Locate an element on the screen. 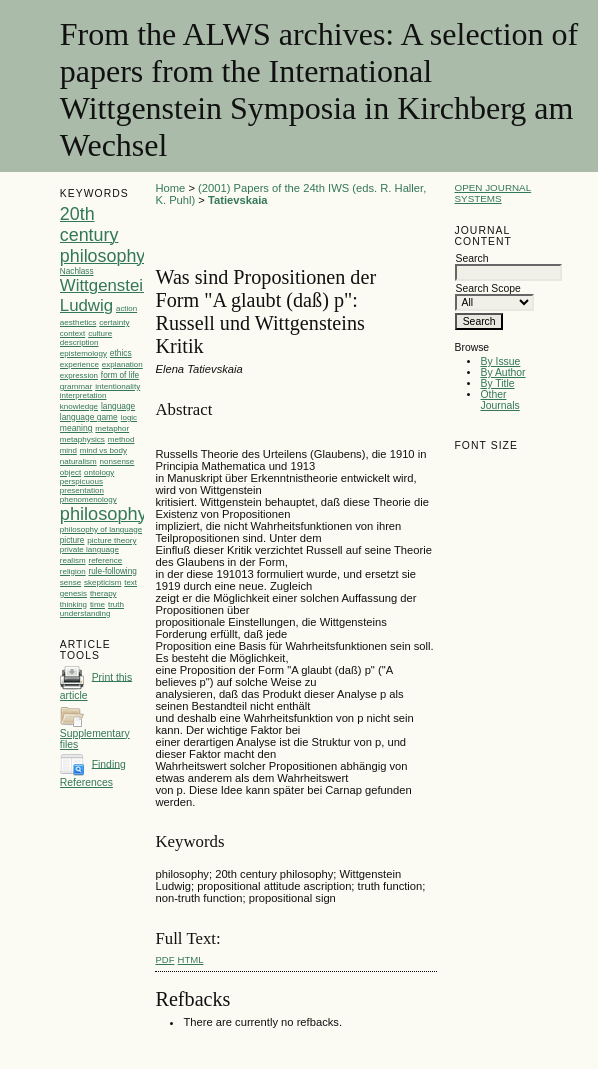  HTML is located at coordinates (191, 959).